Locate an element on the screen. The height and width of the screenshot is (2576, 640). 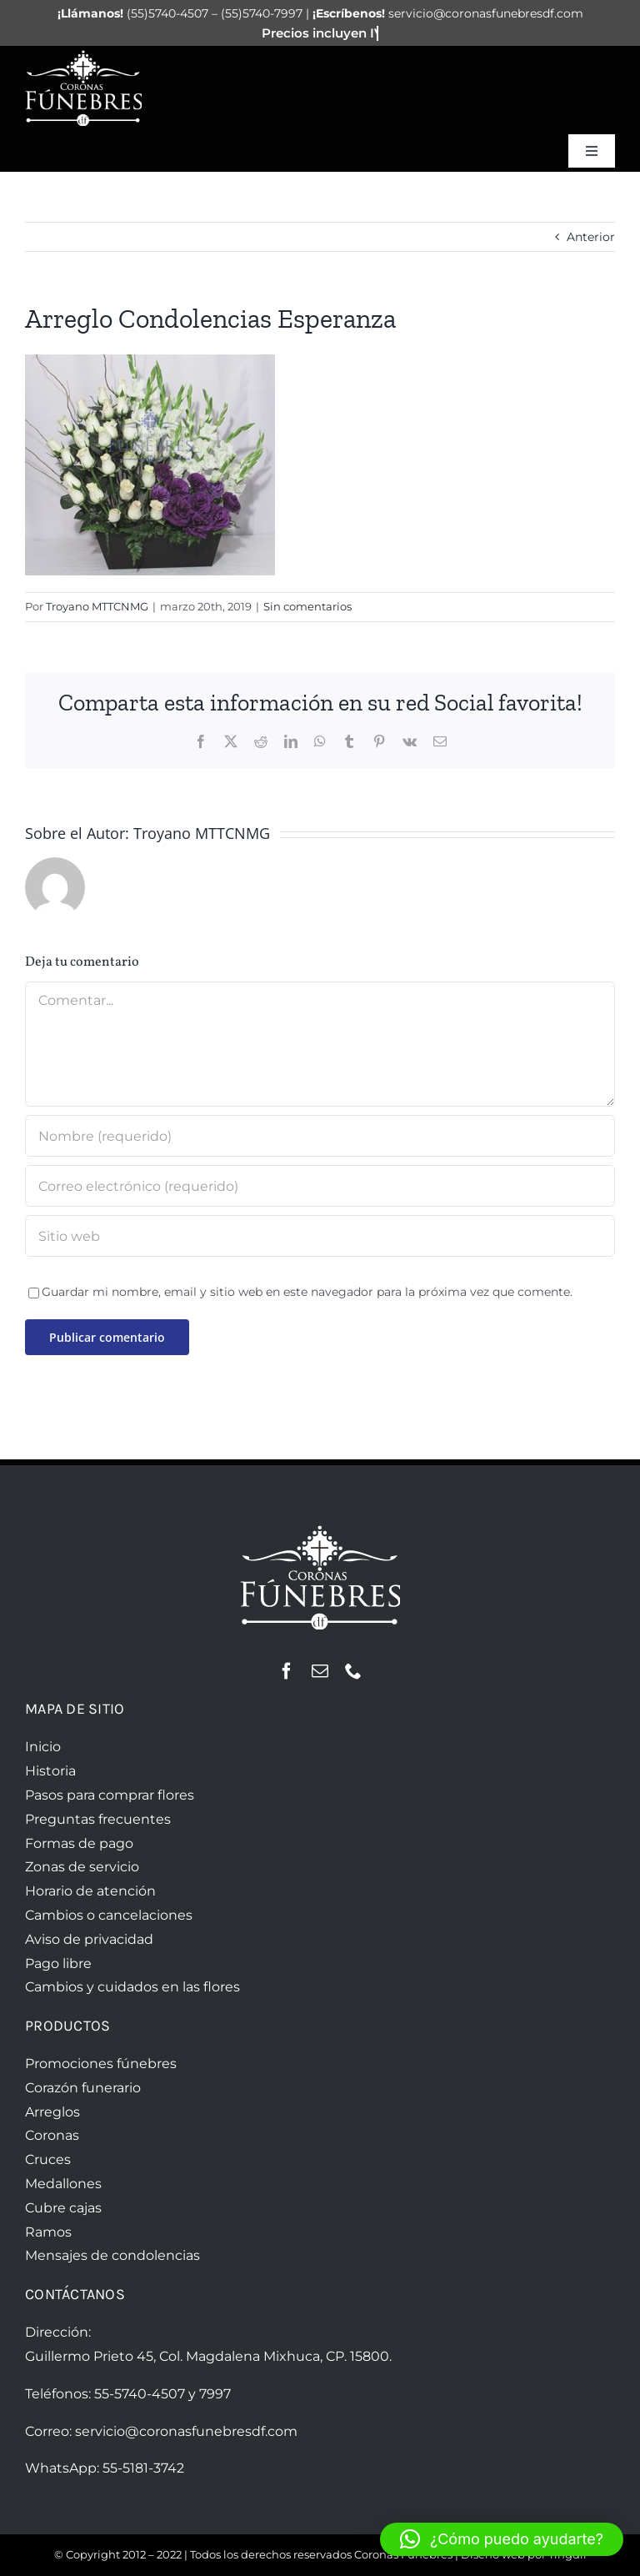
Historia is located at coordinates (50, 1771).